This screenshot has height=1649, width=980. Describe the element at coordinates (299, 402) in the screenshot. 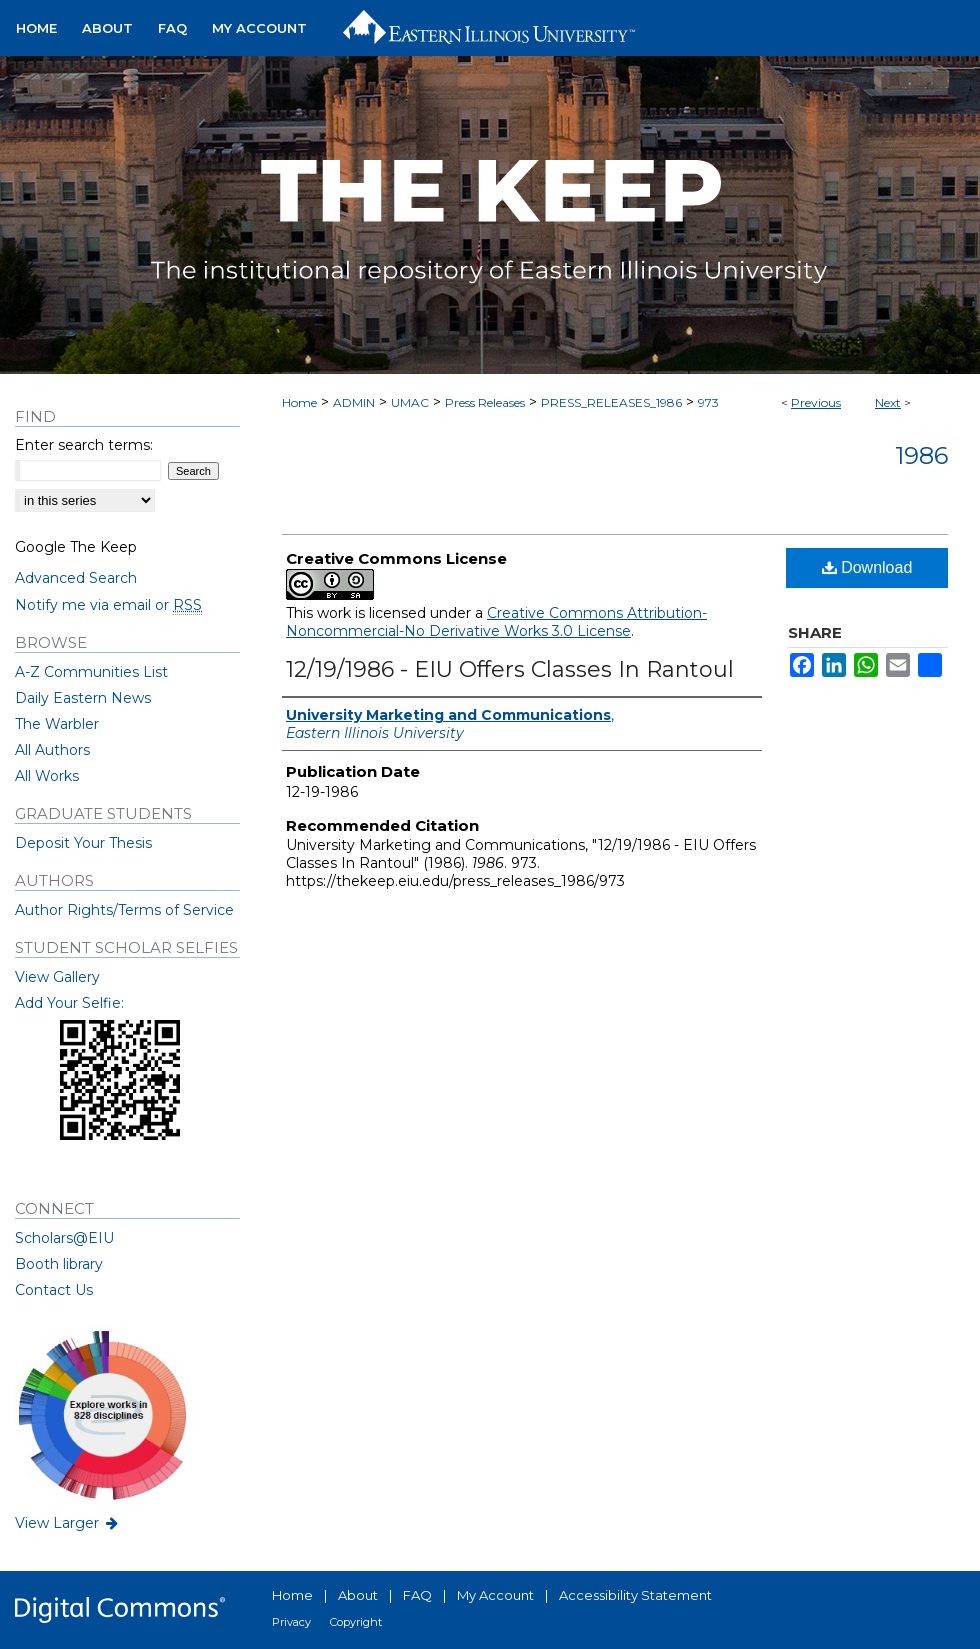

I see `Home` at that location.